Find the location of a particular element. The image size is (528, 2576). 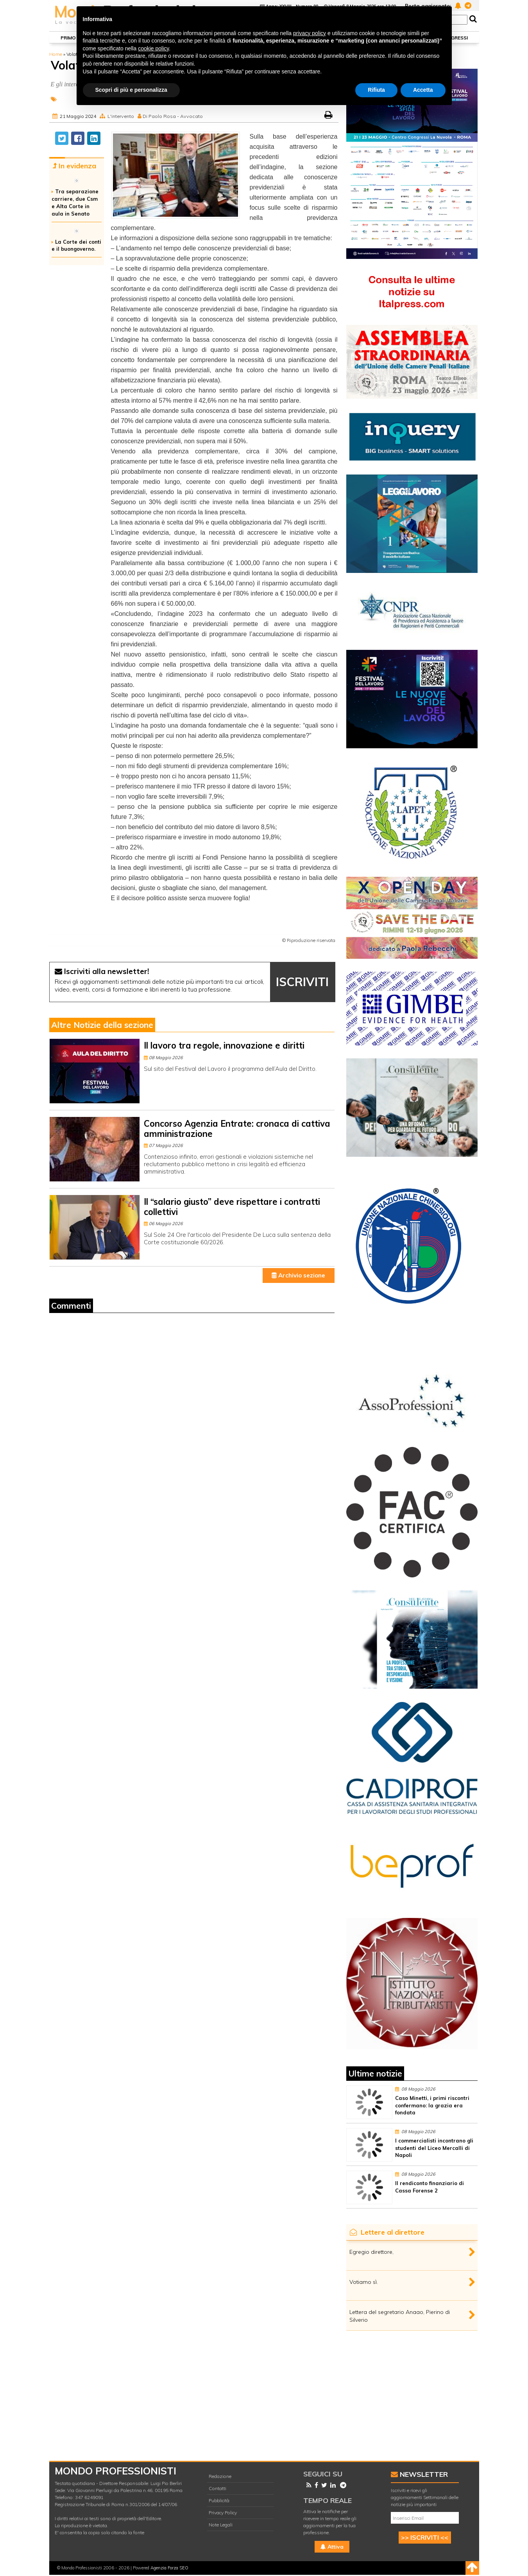

Caso Minetti, i primi riscontri confermano: la grazia era fondata is located at coordinates (432, 2105).